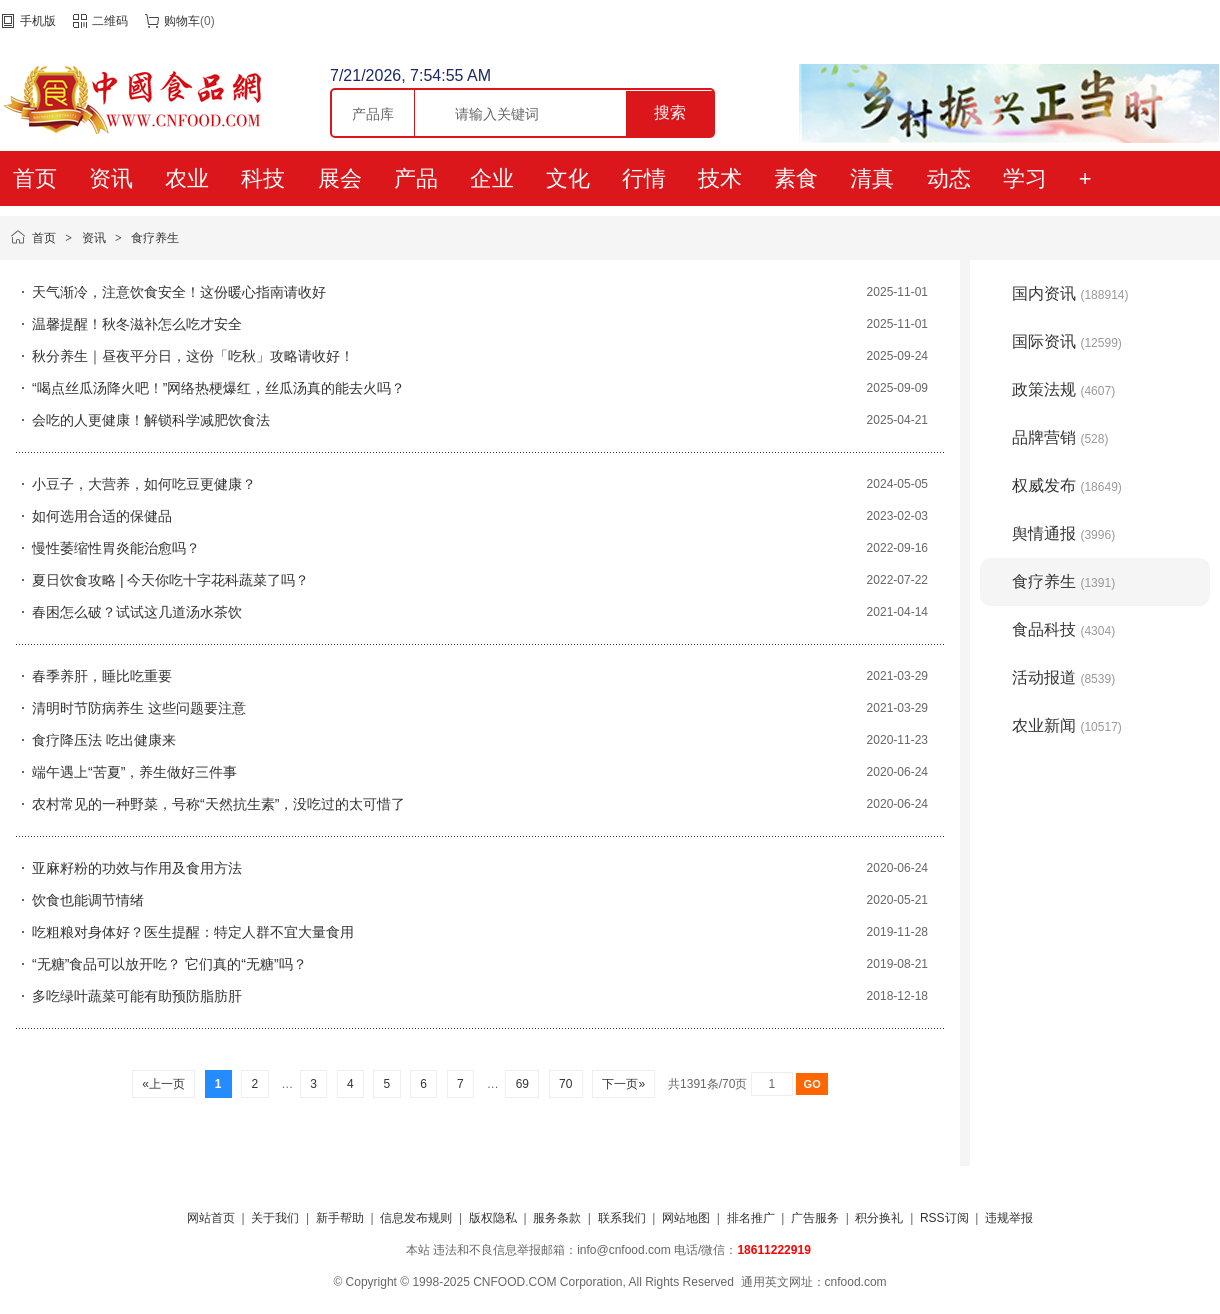  I want to click on 农村常见的一种野菜，号称“天然抗生素”，没吃过的太可惜了, so click(218, 804).